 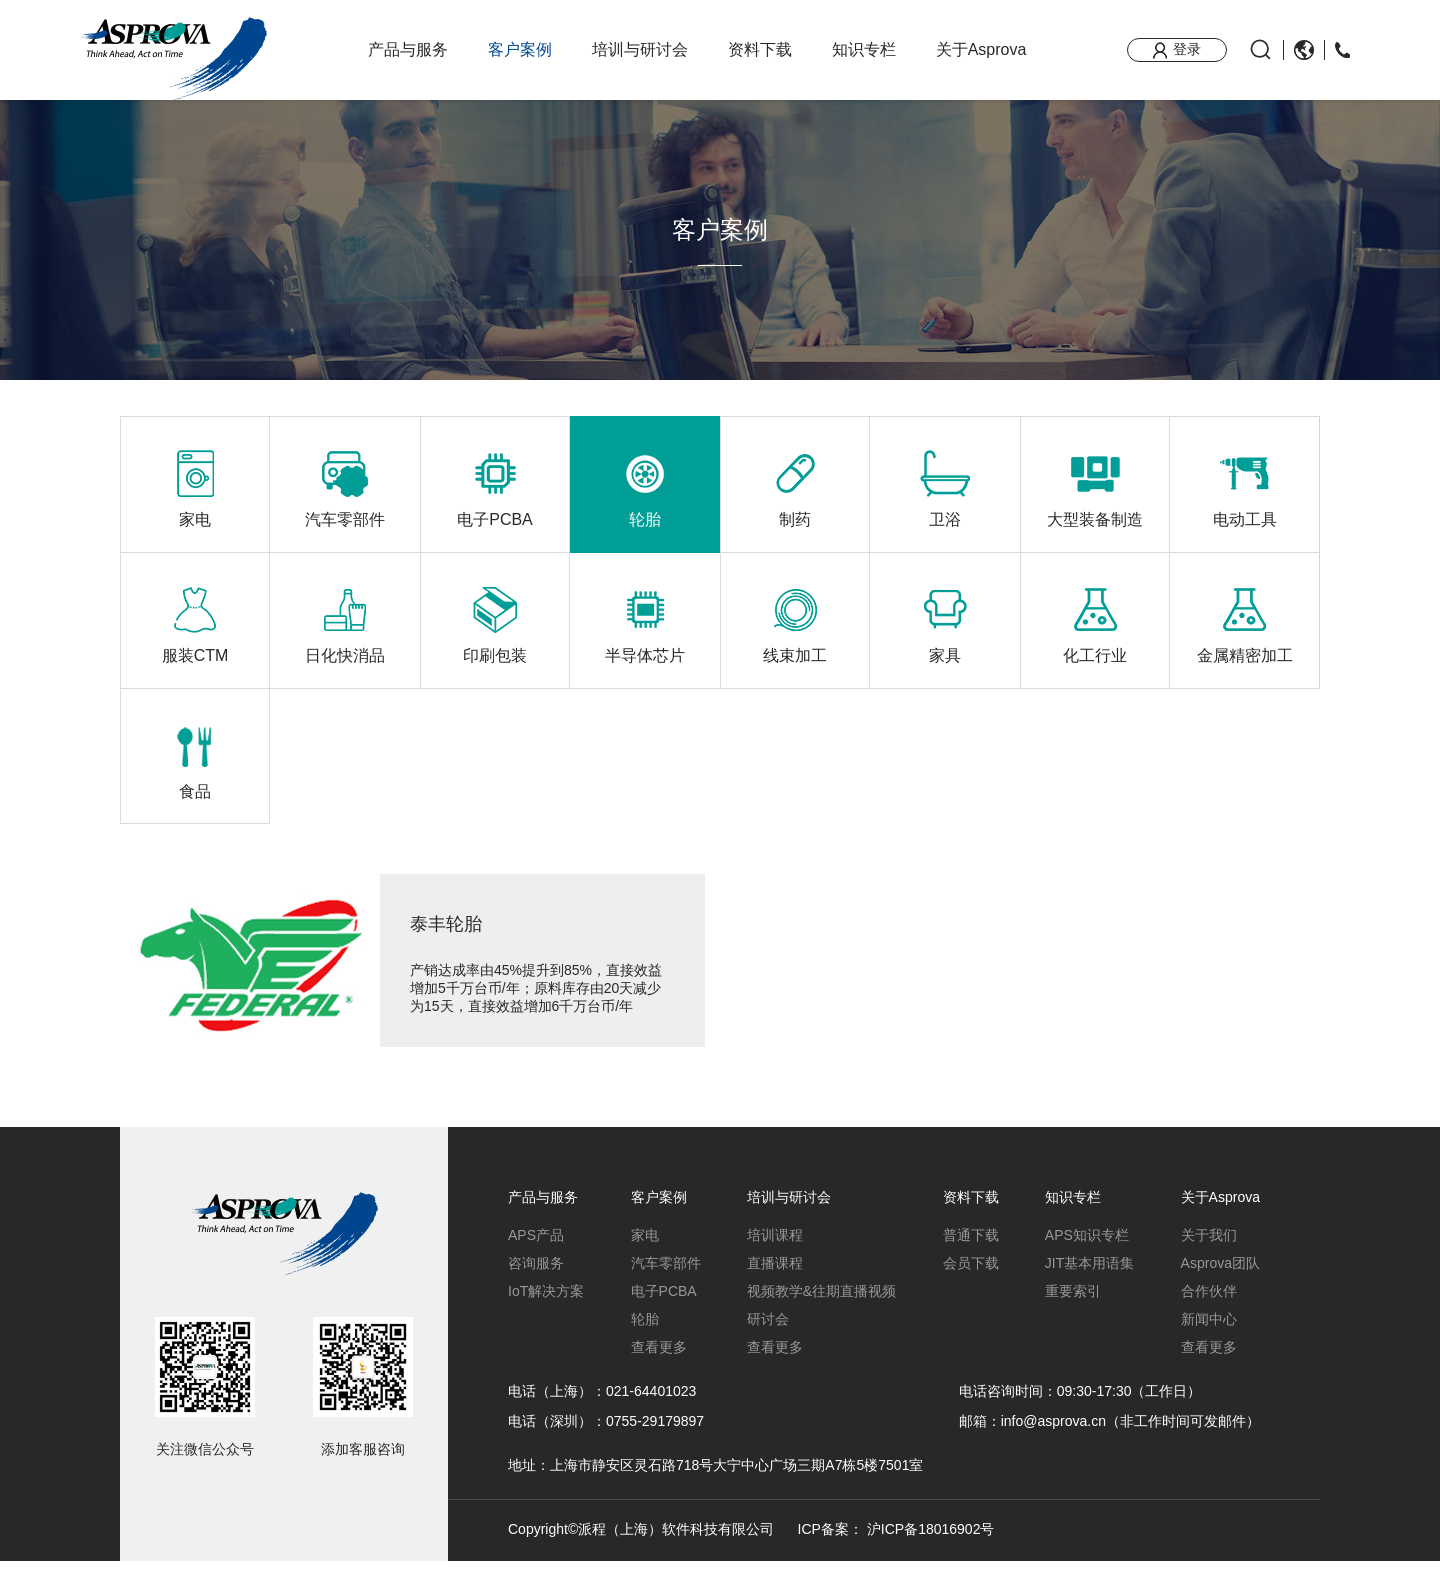 I want to click on Asprova团队, so click(x=1220, y=1281).